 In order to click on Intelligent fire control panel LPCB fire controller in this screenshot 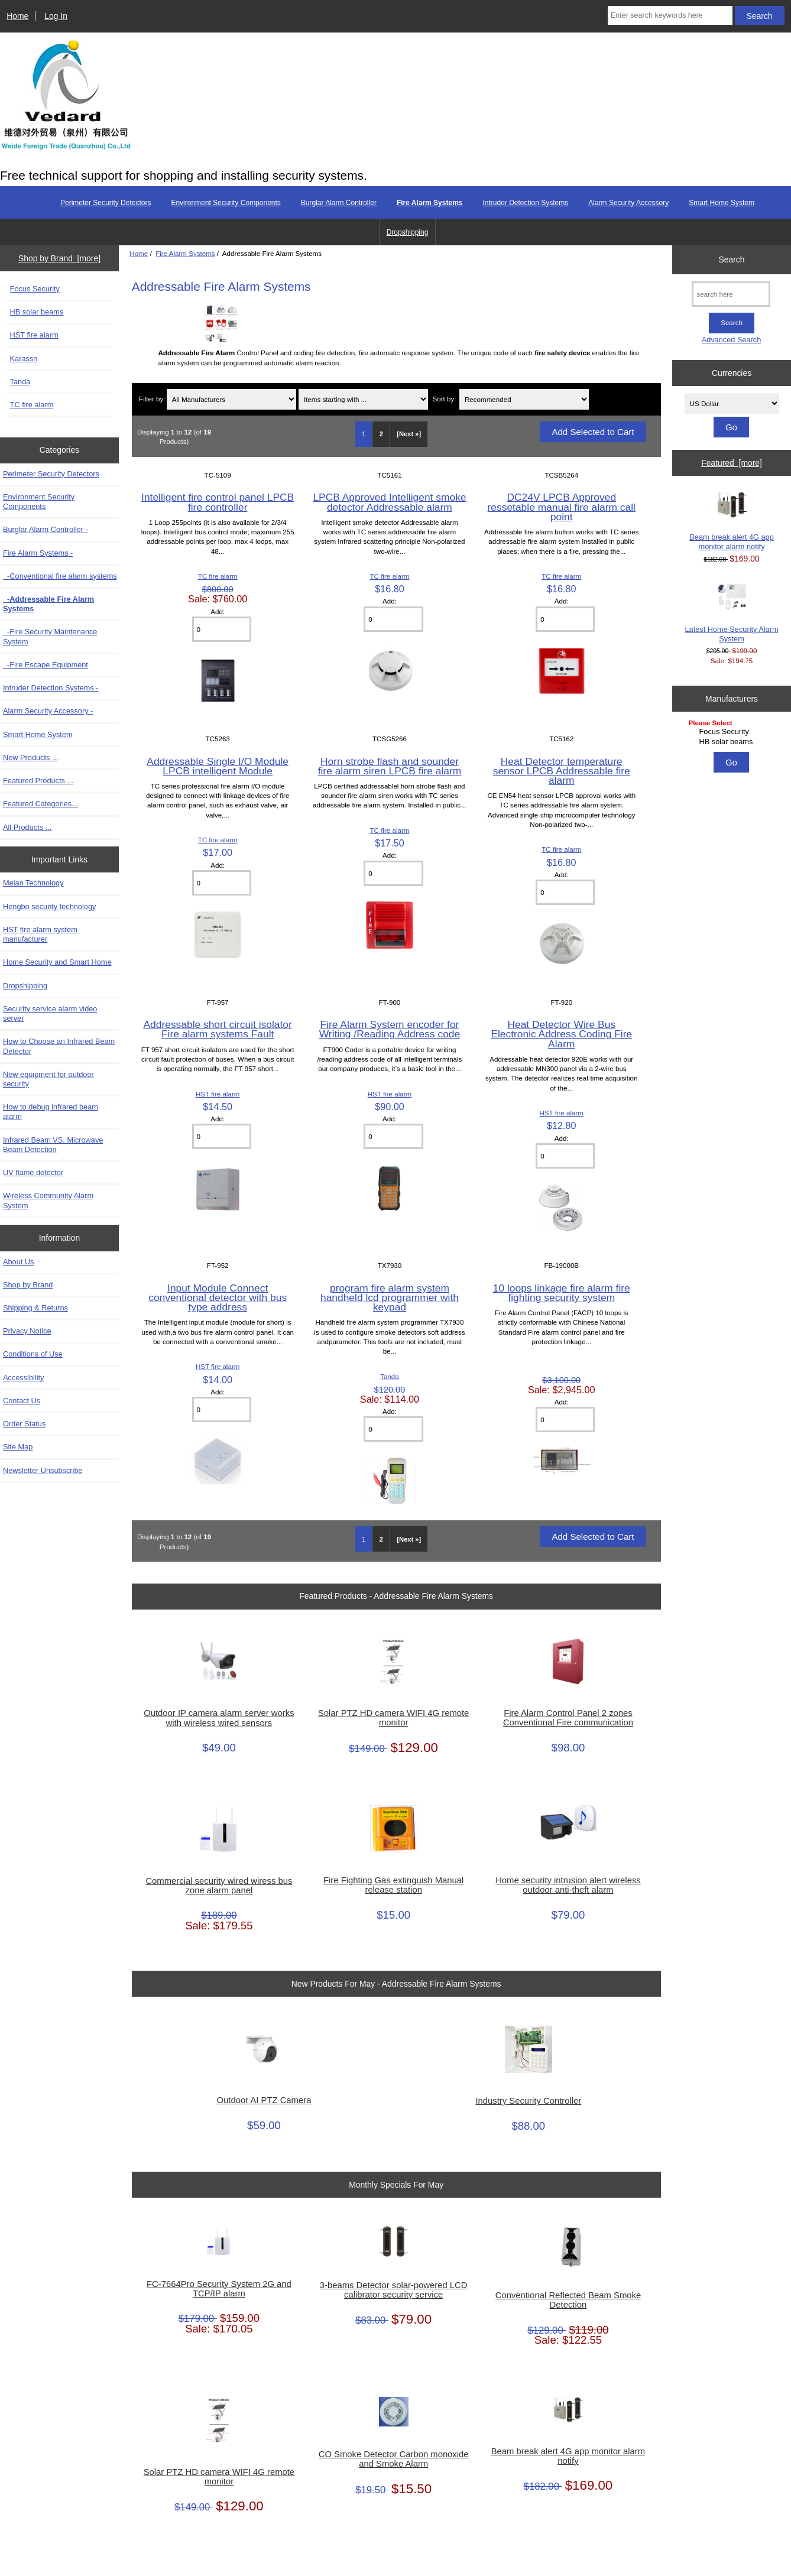, I will do `click(217, 501)`.